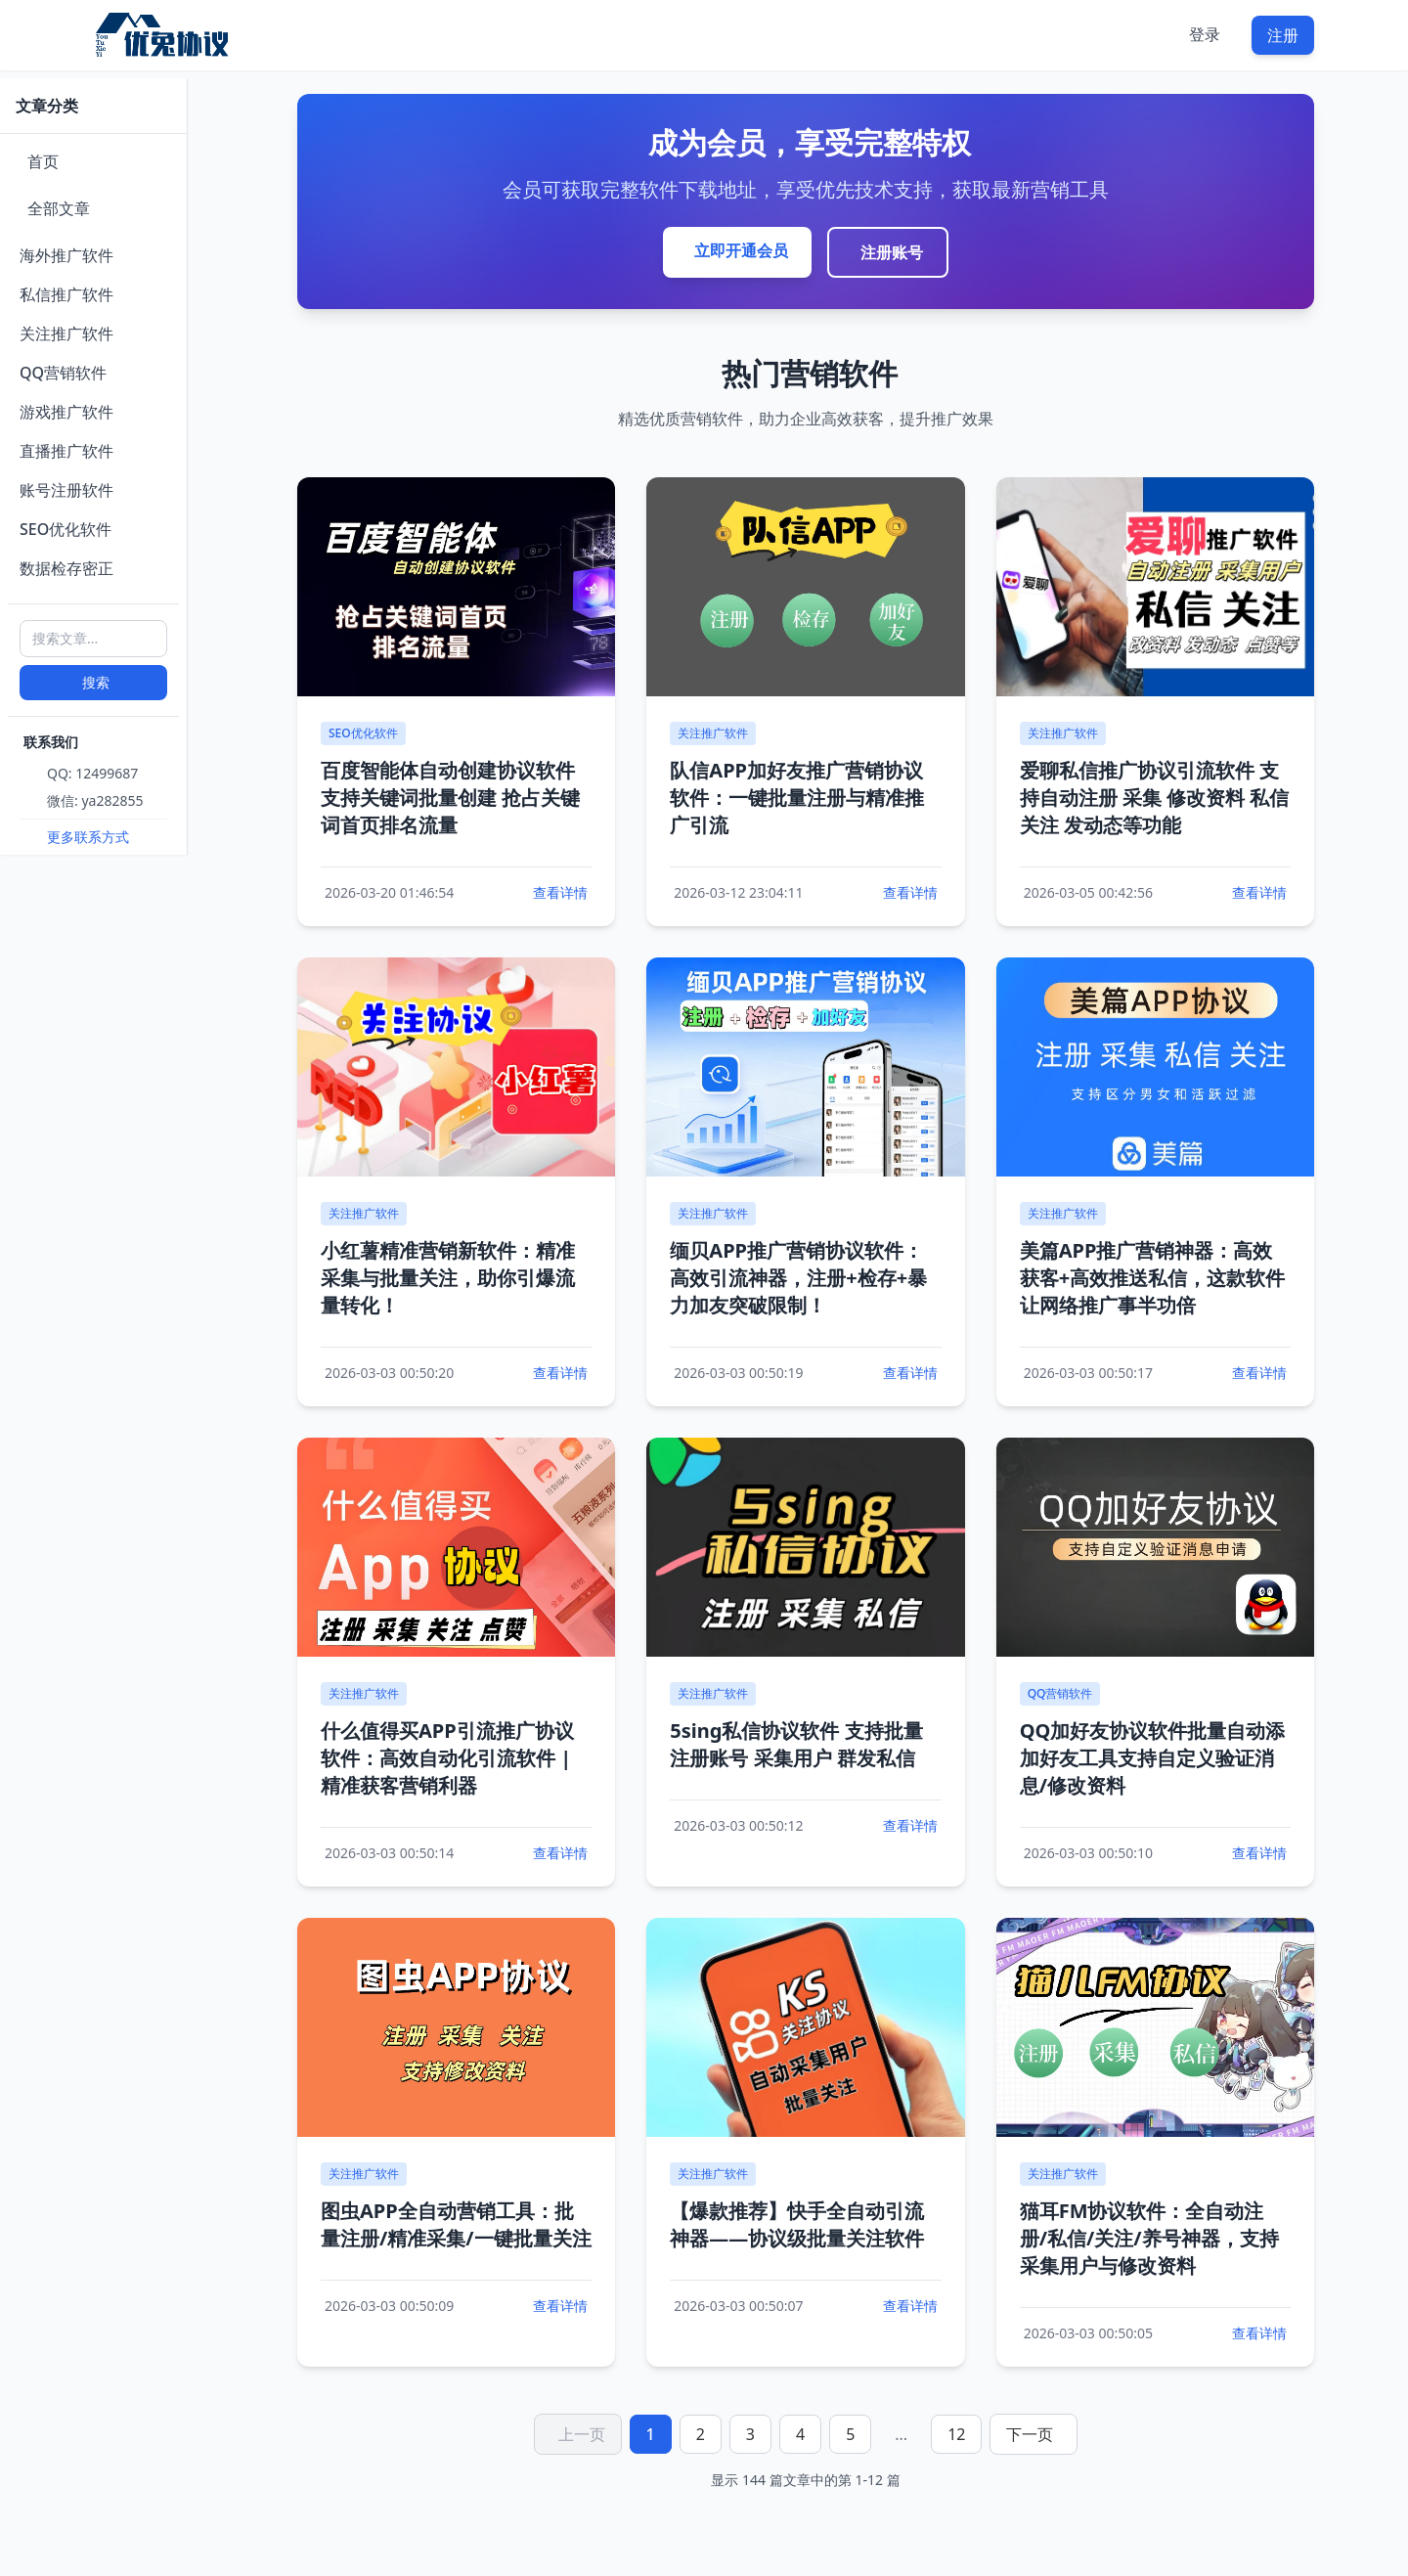 Image resolution: width=1408 pixels, height=2576 pixels. What do you see at coordinates (66, 333) in the screenshot?
I see `关注推广软件` at bounding box center [66, 333].